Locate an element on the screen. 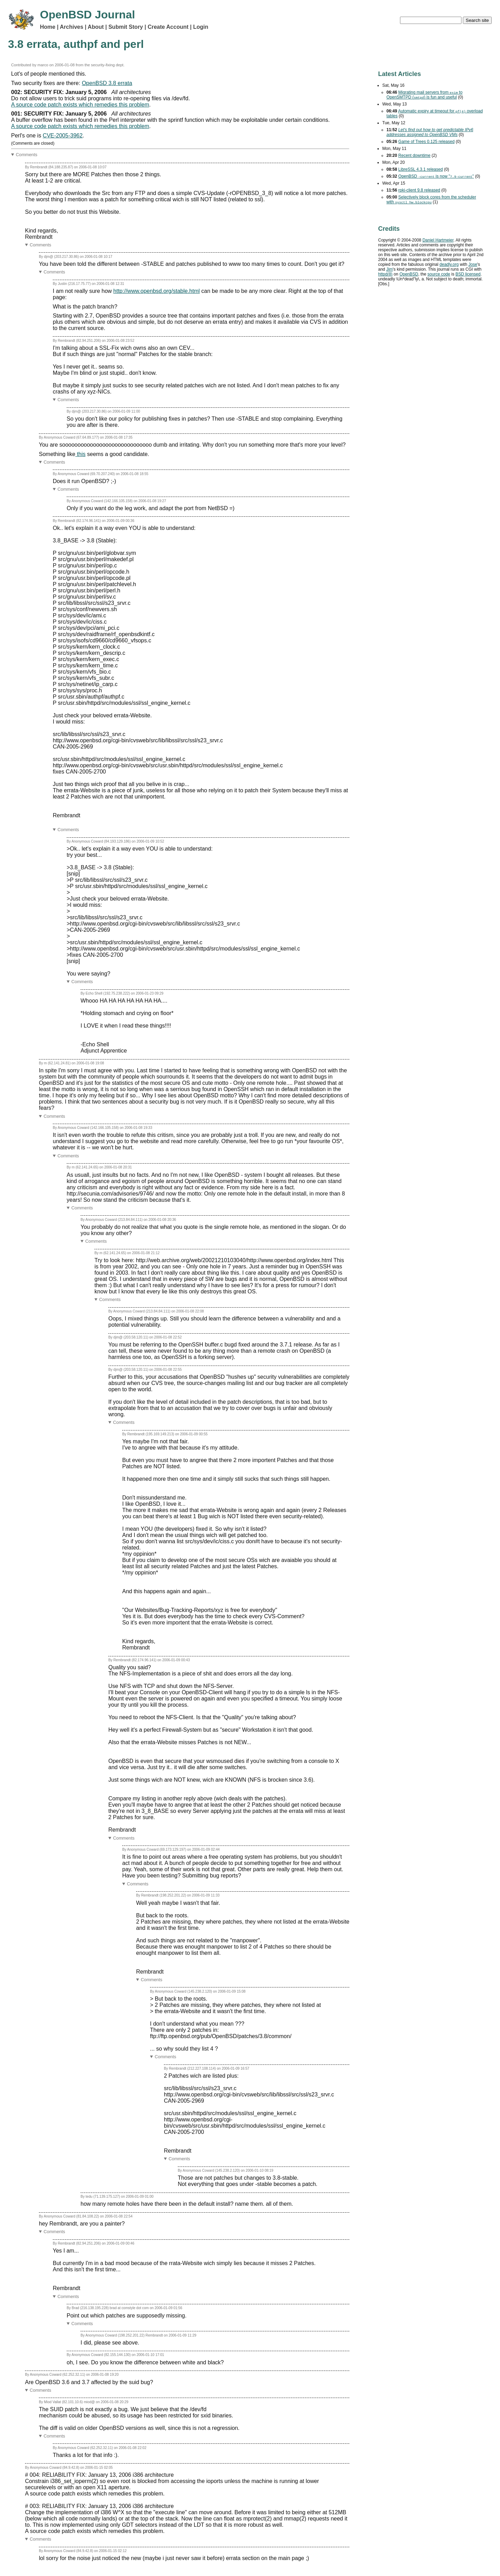  OpenBSD 3.8 errata is located at coordinates (107, 83).